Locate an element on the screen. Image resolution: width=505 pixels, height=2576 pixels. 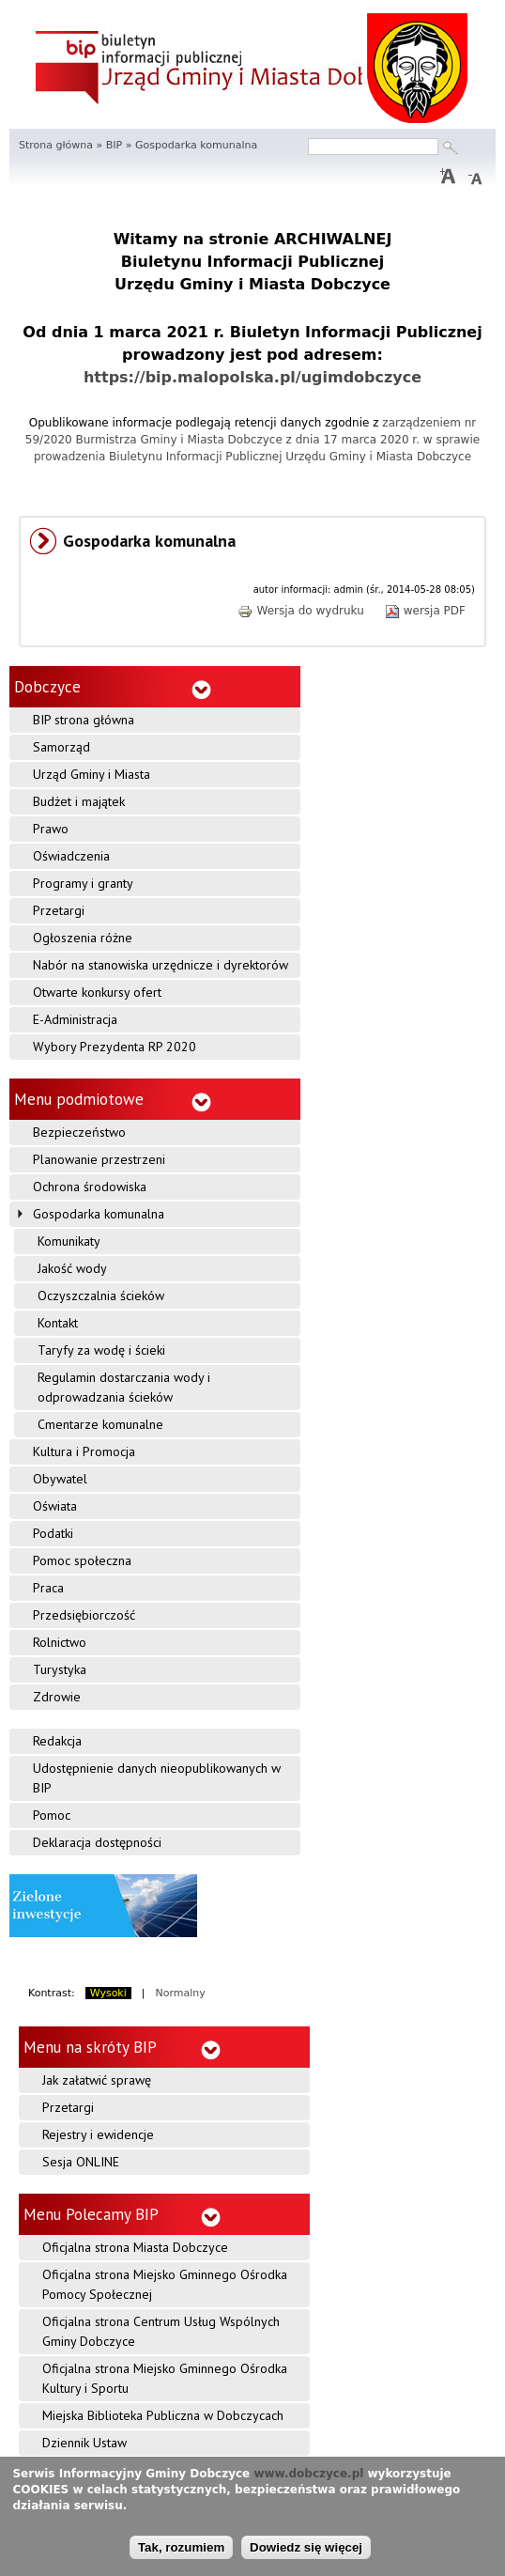
Rolnictwo is located at coordinates (59, 1642).